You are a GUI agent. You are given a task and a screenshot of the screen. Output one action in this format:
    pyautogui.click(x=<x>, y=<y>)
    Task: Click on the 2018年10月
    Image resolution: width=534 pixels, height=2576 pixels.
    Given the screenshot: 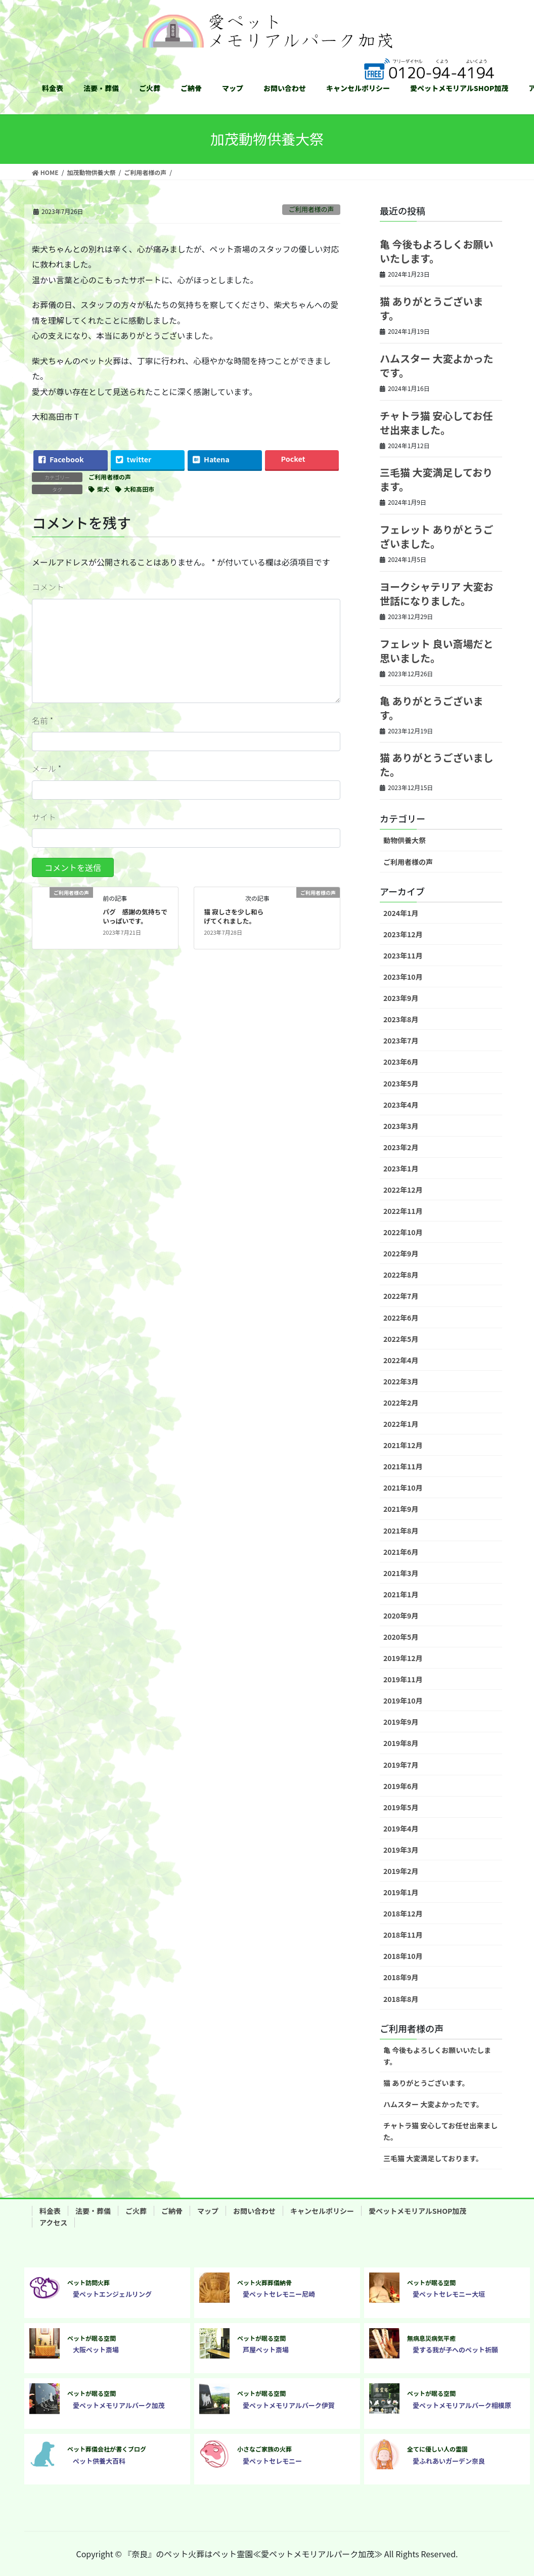 What is the action you would take?
    pyautogui.click(x=403, y=1956)
    